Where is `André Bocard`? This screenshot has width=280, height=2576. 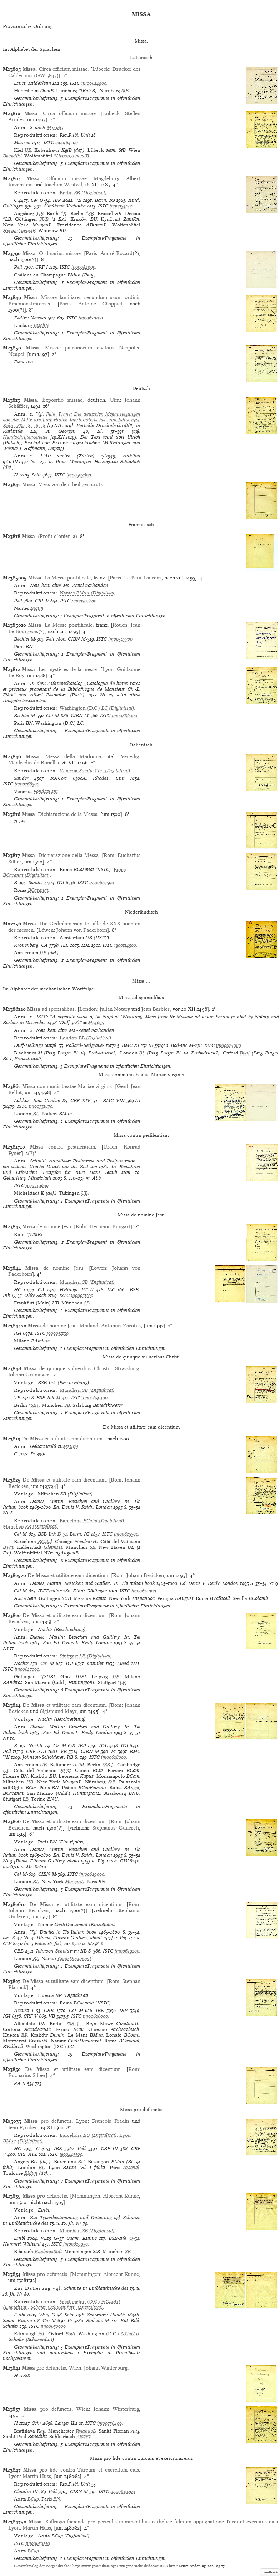
André Bocard is located at coordinates (116, 253).